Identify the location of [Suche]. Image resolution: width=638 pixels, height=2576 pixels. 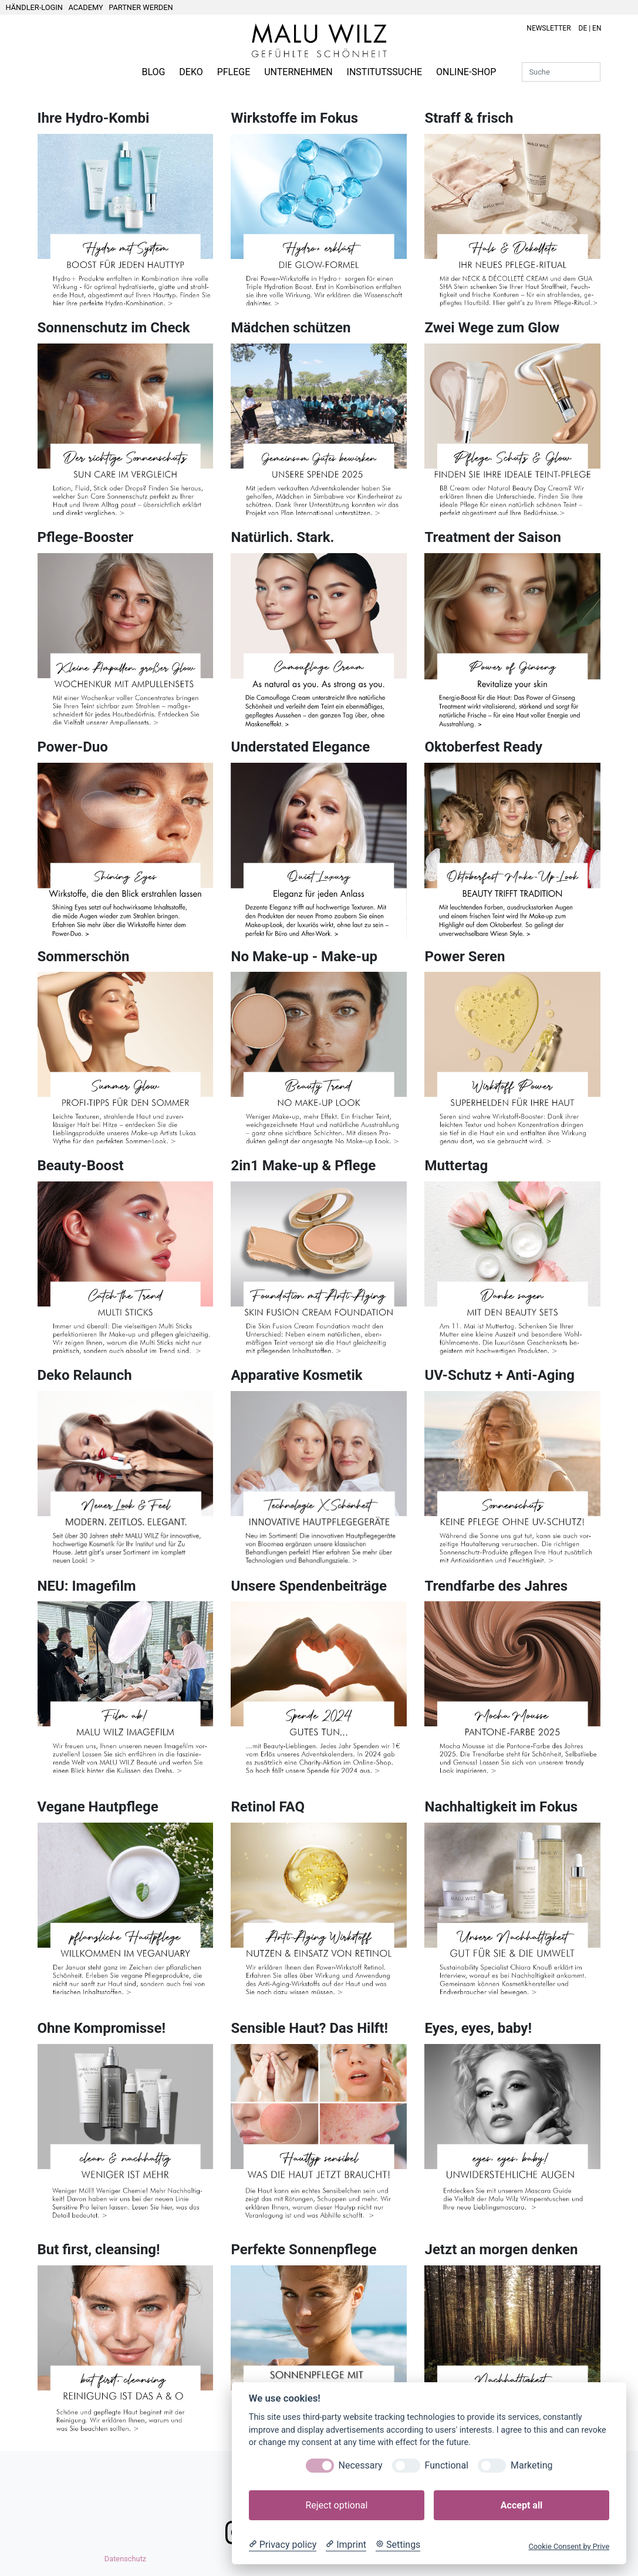
(561, 72).